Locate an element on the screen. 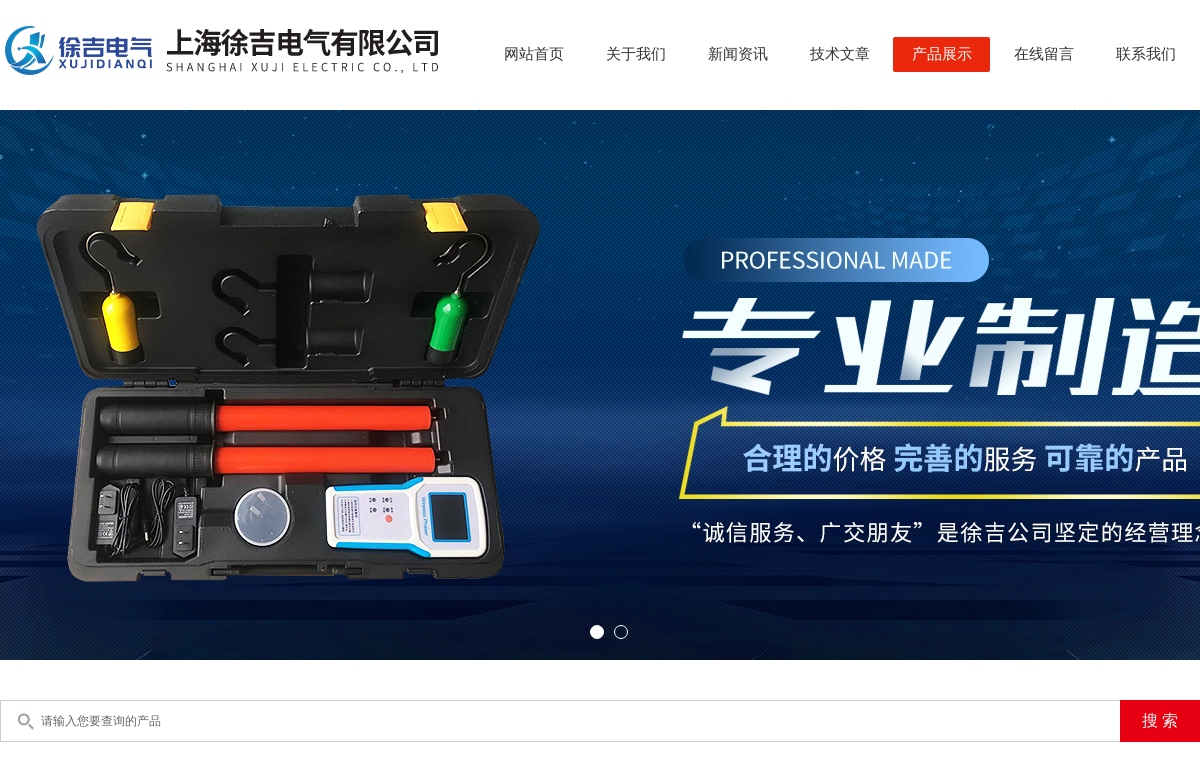 This screenshot has height=778, width=1200. 在线留言 is located at coordinates (1044, 54).